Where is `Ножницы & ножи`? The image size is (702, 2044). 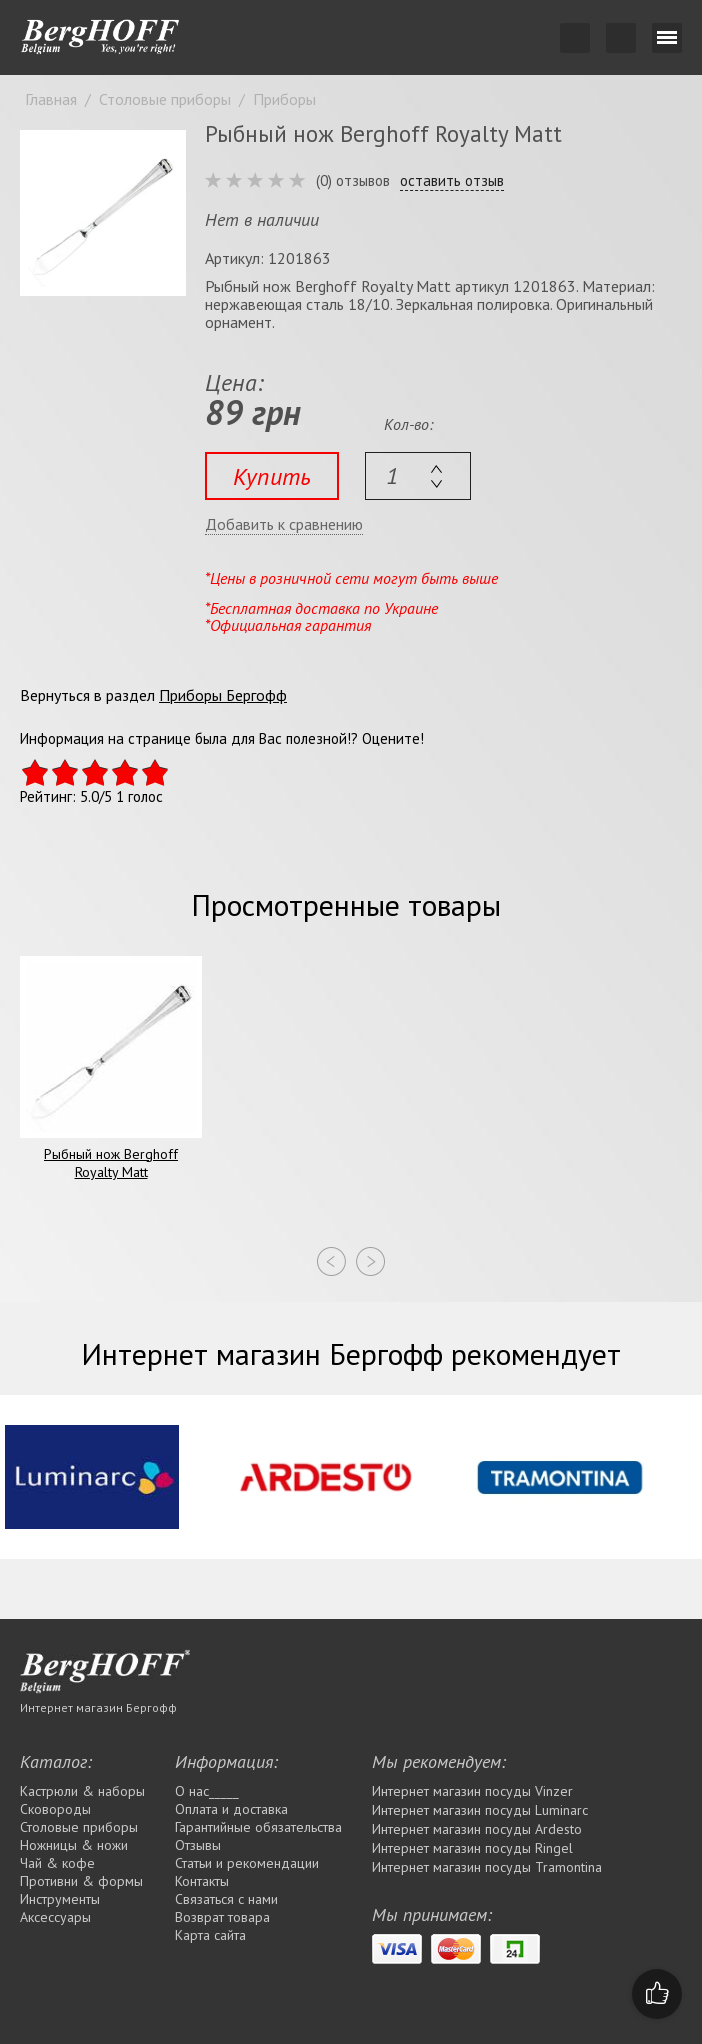
Ножницы & ножи is located at coordinates (74, 1845).